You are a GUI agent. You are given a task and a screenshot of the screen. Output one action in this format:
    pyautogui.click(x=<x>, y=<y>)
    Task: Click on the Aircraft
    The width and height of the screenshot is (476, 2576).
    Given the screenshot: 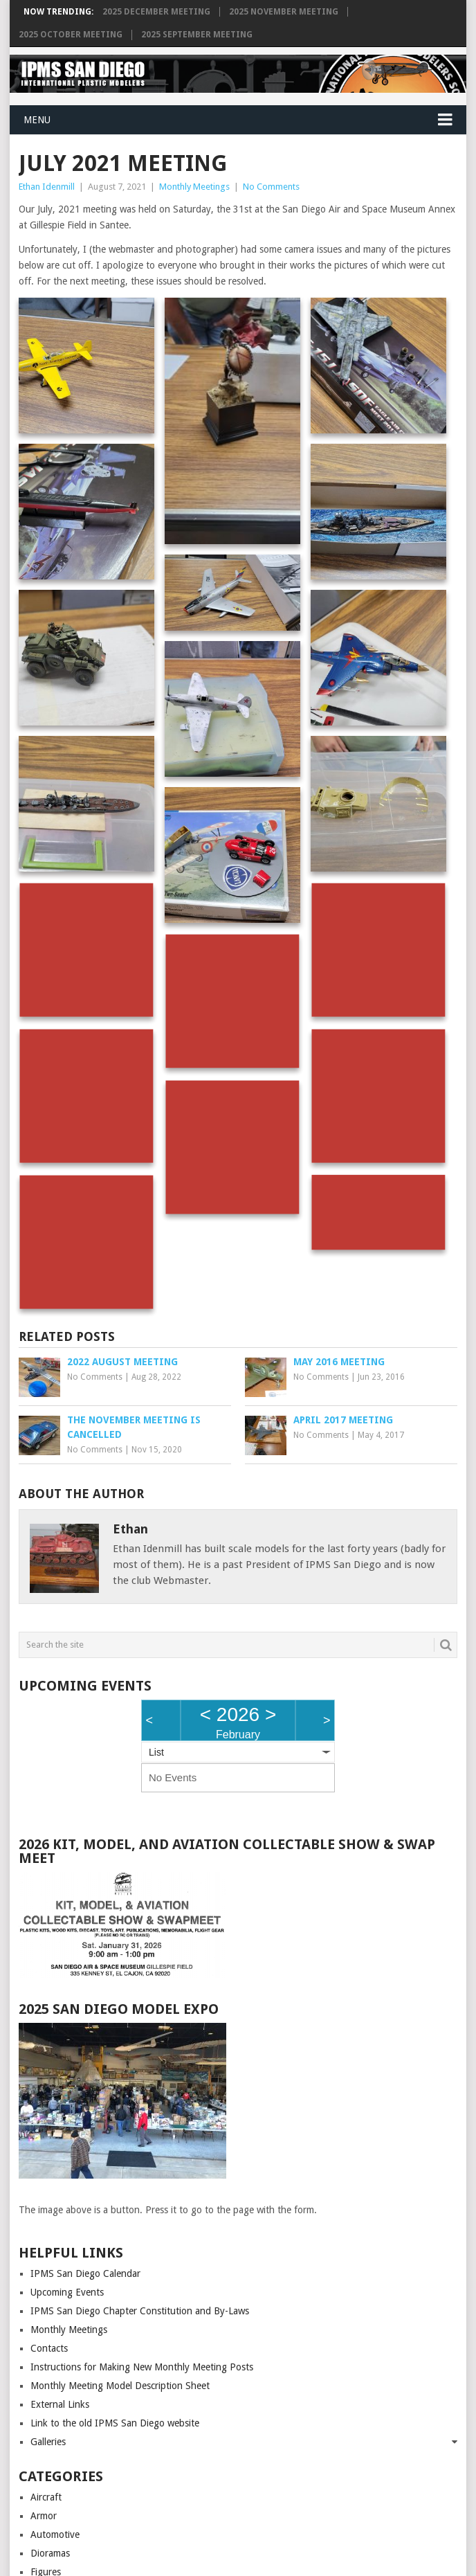 What is the action you would take?
    pyautogui.click(x=46, y=2497)
    